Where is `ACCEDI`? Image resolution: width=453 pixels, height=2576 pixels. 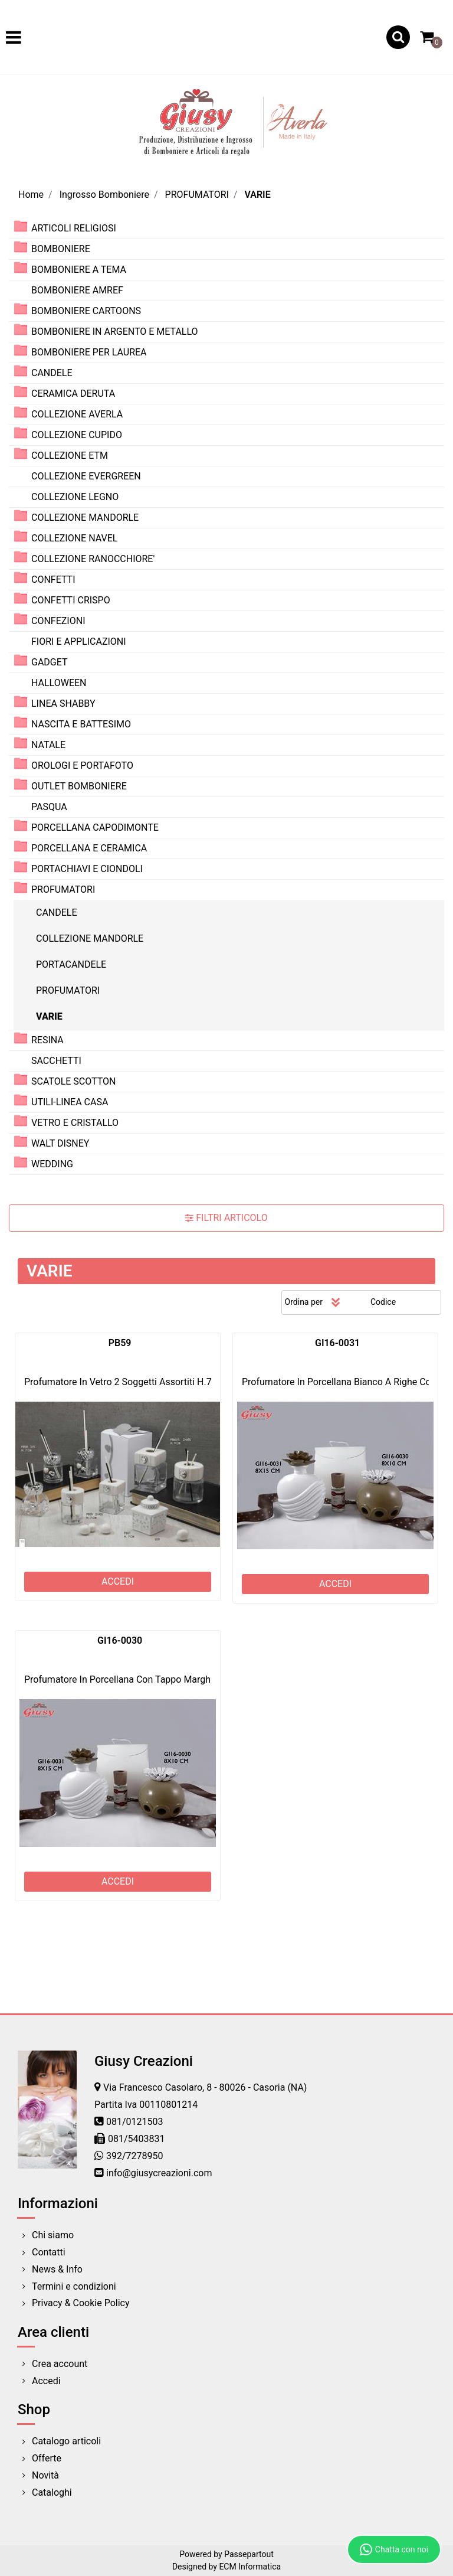 ACCEDI is located at coordinates (117, 1581).